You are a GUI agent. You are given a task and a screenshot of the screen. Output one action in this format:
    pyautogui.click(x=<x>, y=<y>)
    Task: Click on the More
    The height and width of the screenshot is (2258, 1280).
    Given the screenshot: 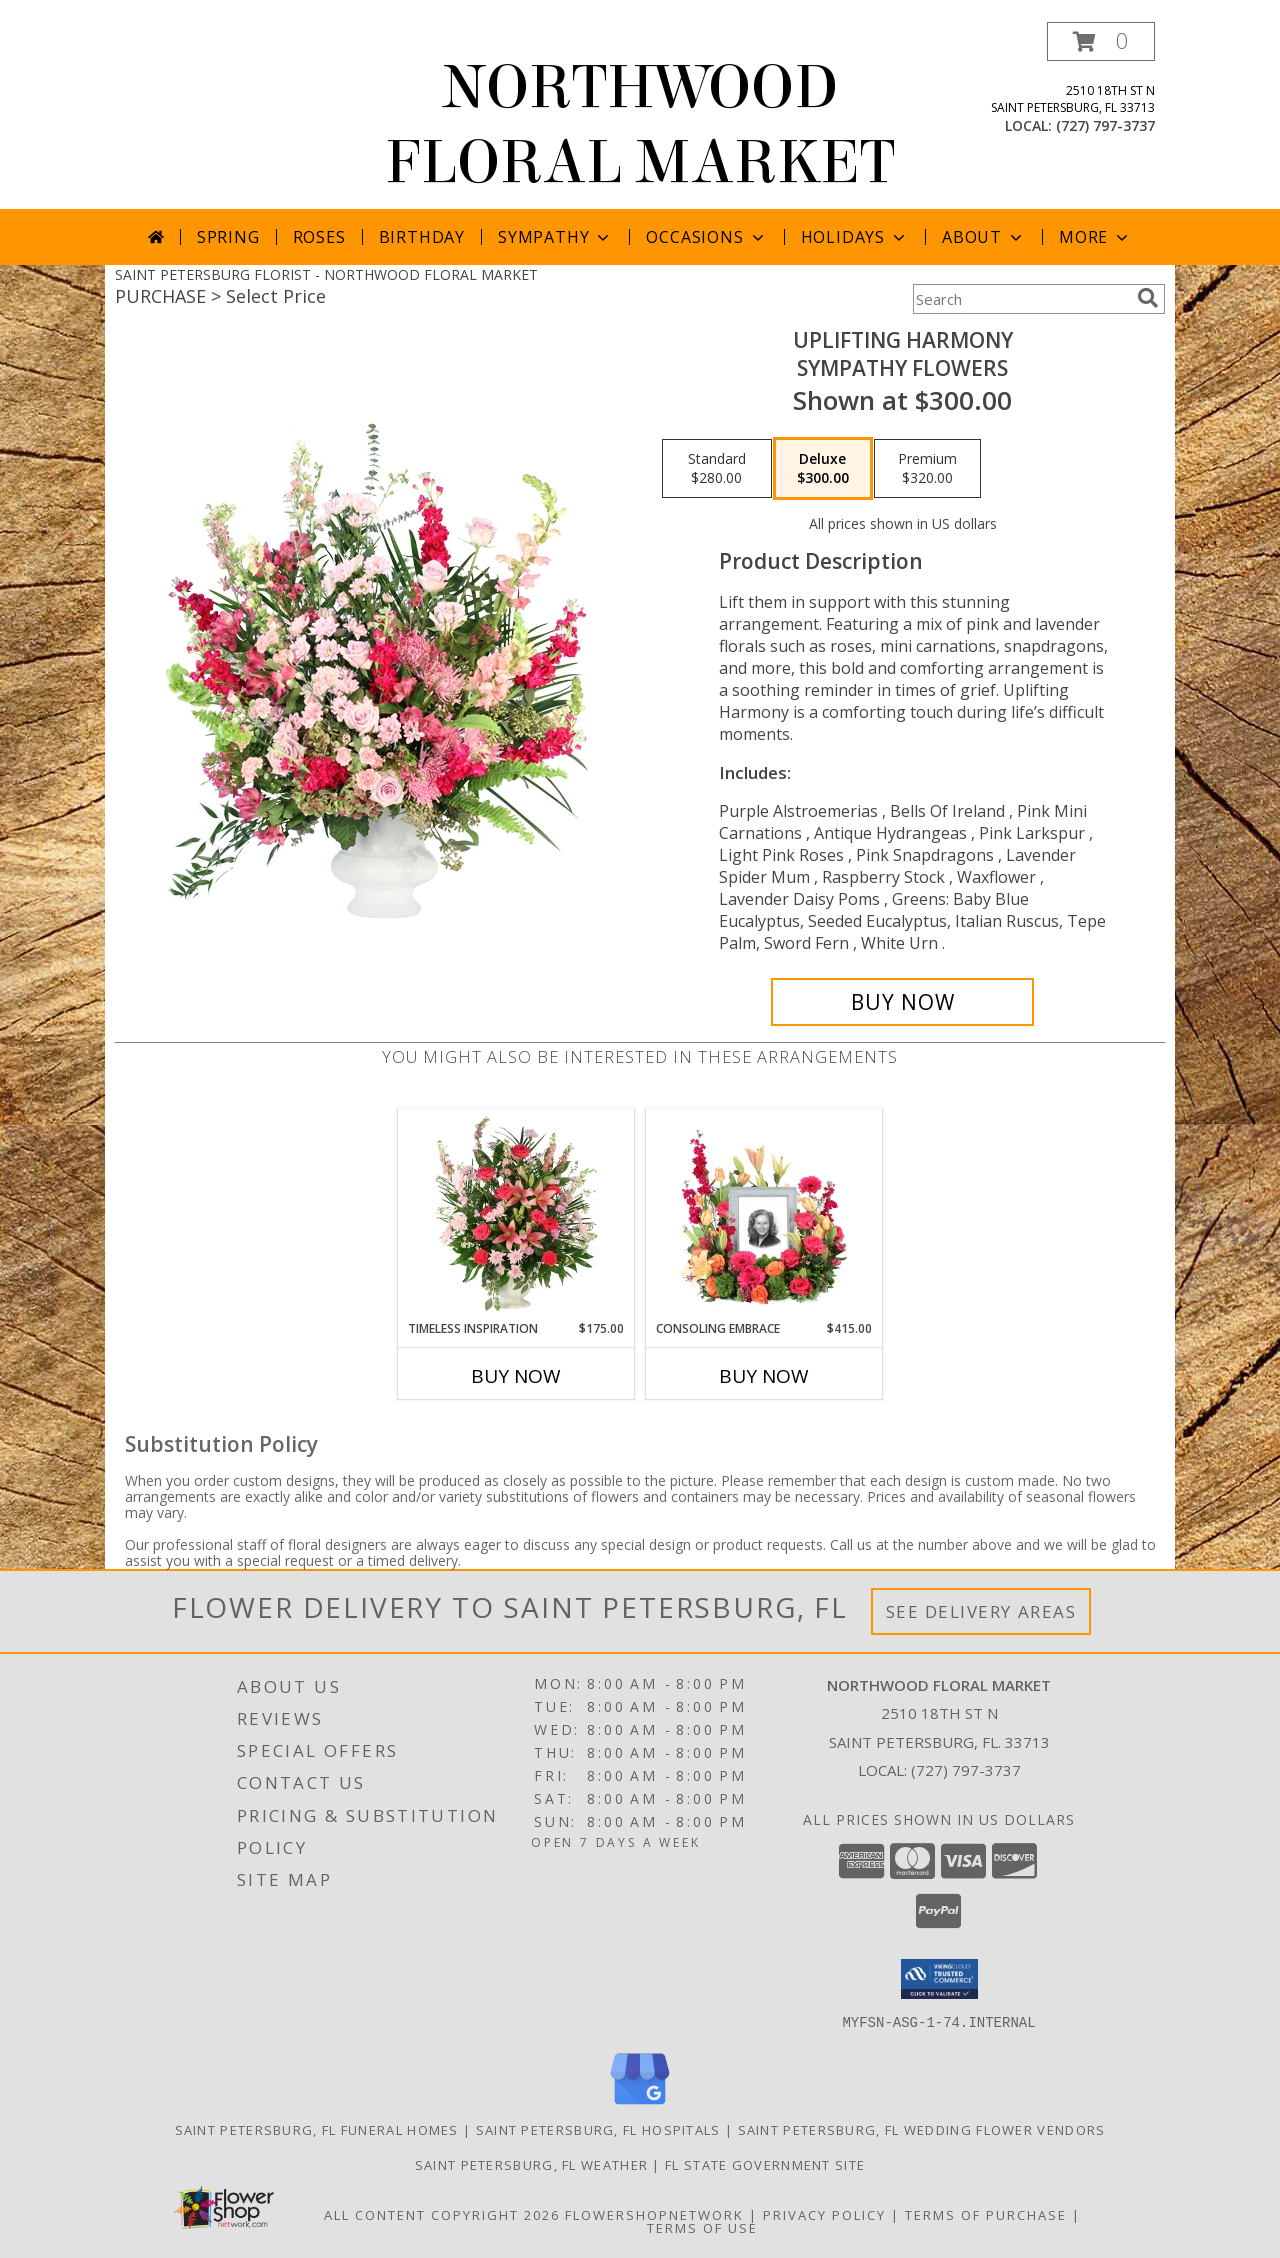 What is the action you would take?
    pyautogui.click(x=1095, y=237)
    